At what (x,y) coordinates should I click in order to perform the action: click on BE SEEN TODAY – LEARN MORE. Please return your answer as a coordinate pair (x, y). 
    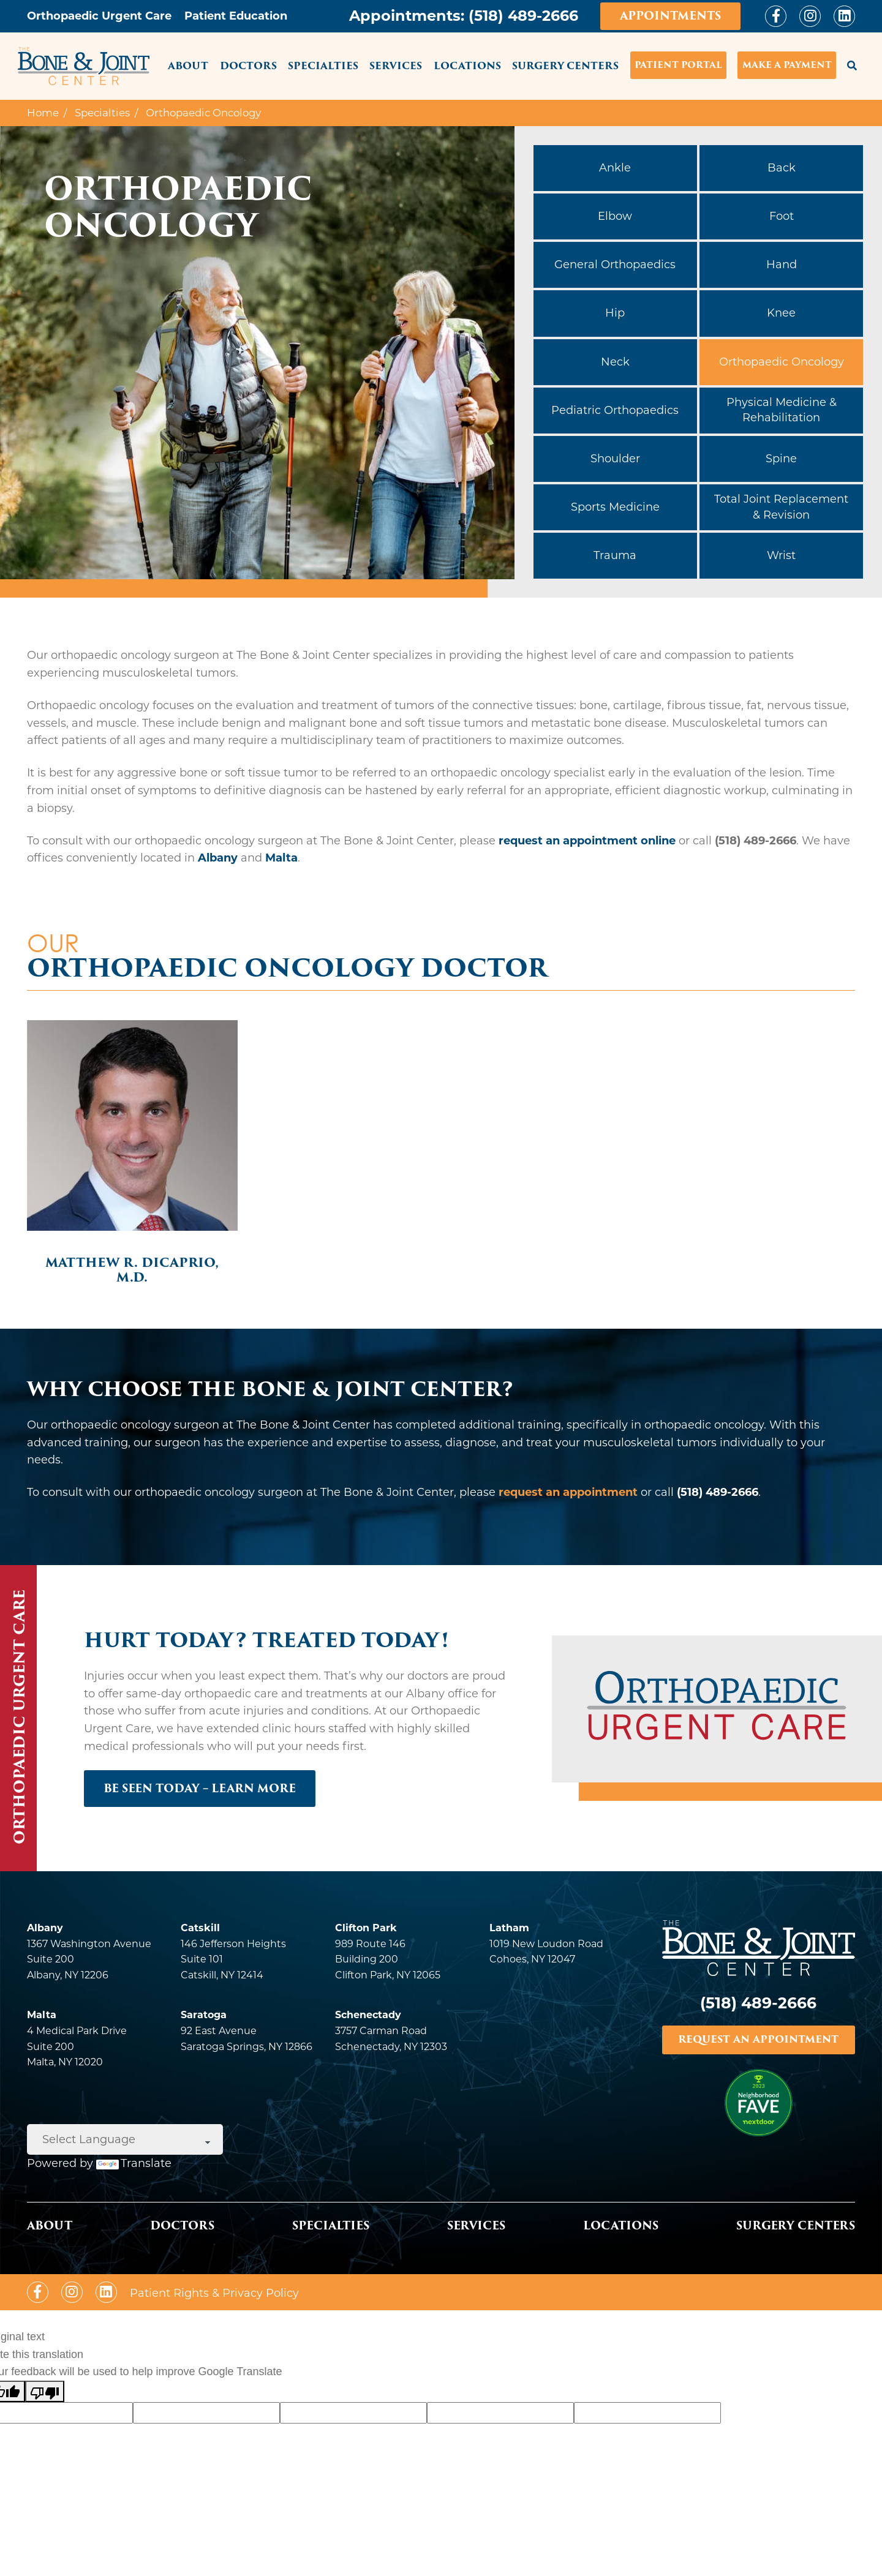
    Looking at the image, I should click on (200, 1784).